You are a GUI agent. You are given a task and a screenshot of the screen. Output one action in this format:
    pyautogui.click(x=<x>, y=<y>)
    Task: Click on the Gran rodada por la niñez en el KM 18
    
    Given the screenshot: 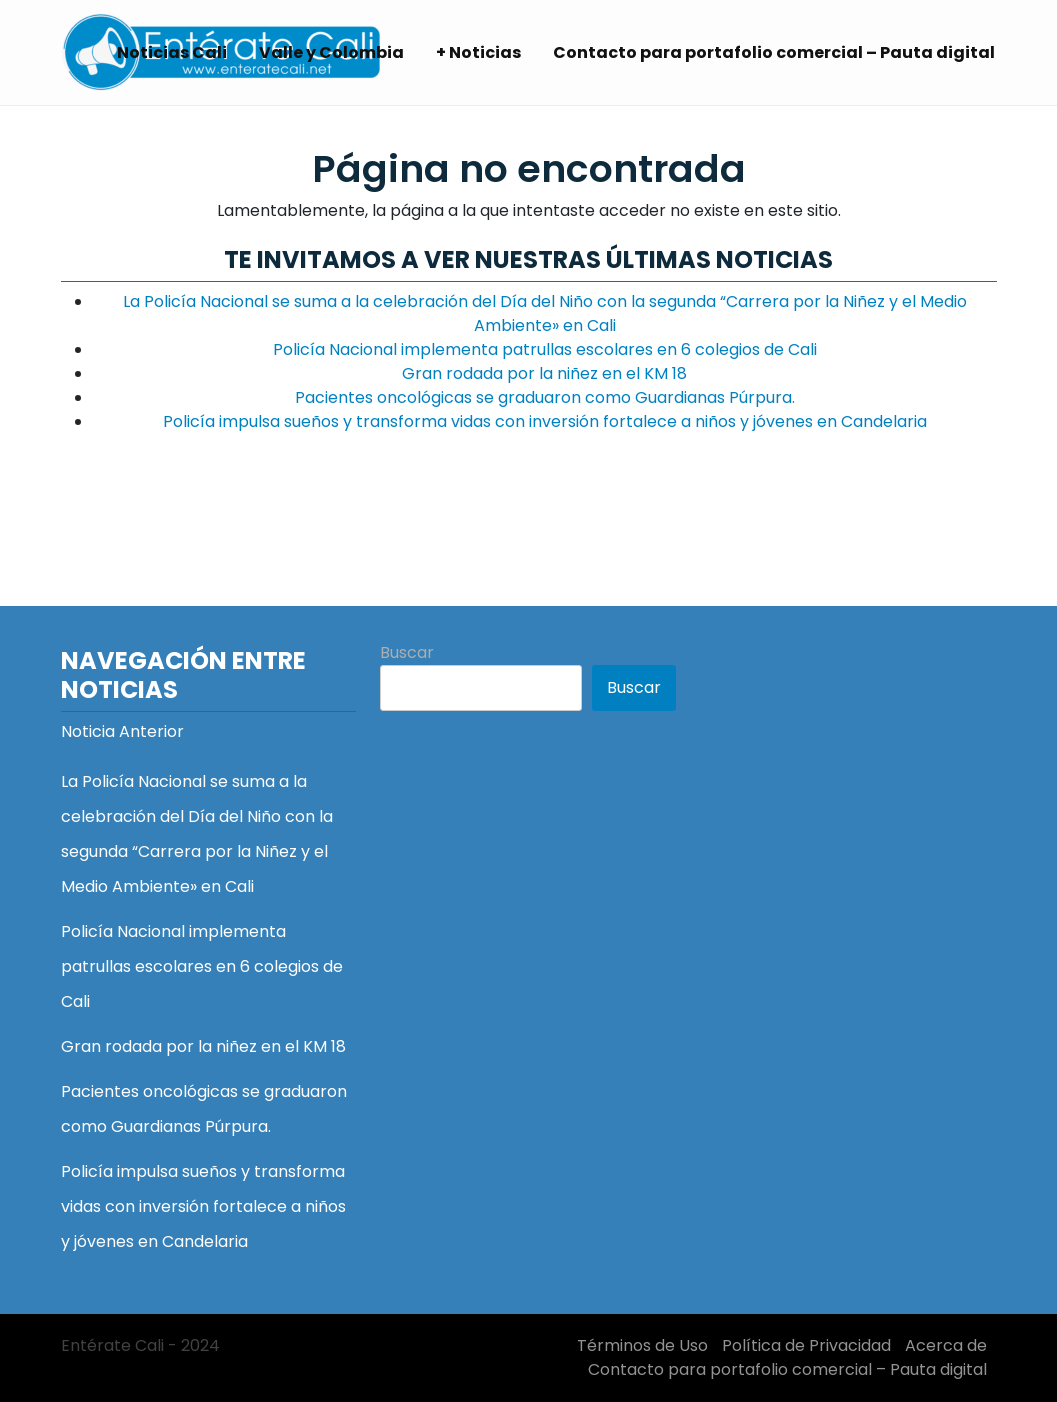 What is the action you would take?
    pyautogui.click(x=544, y=373)
    